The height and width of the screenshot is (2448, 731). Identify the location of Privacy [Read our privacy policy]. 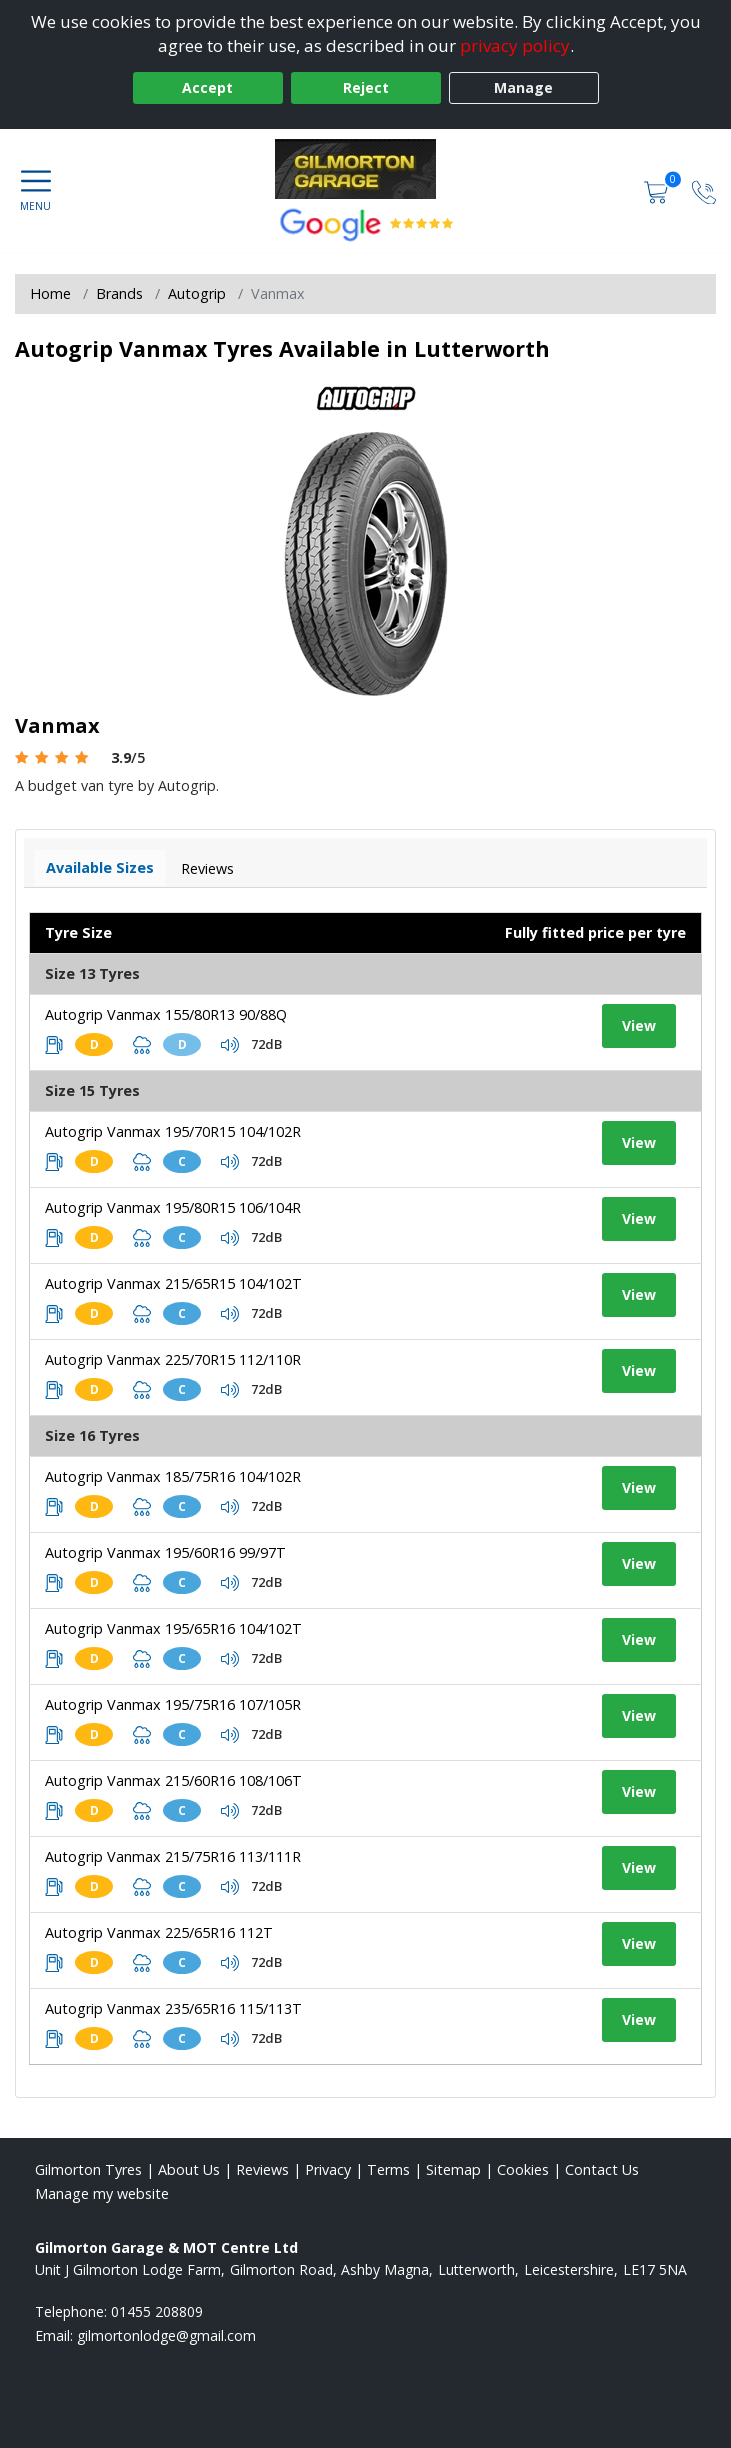
(328, 2169).